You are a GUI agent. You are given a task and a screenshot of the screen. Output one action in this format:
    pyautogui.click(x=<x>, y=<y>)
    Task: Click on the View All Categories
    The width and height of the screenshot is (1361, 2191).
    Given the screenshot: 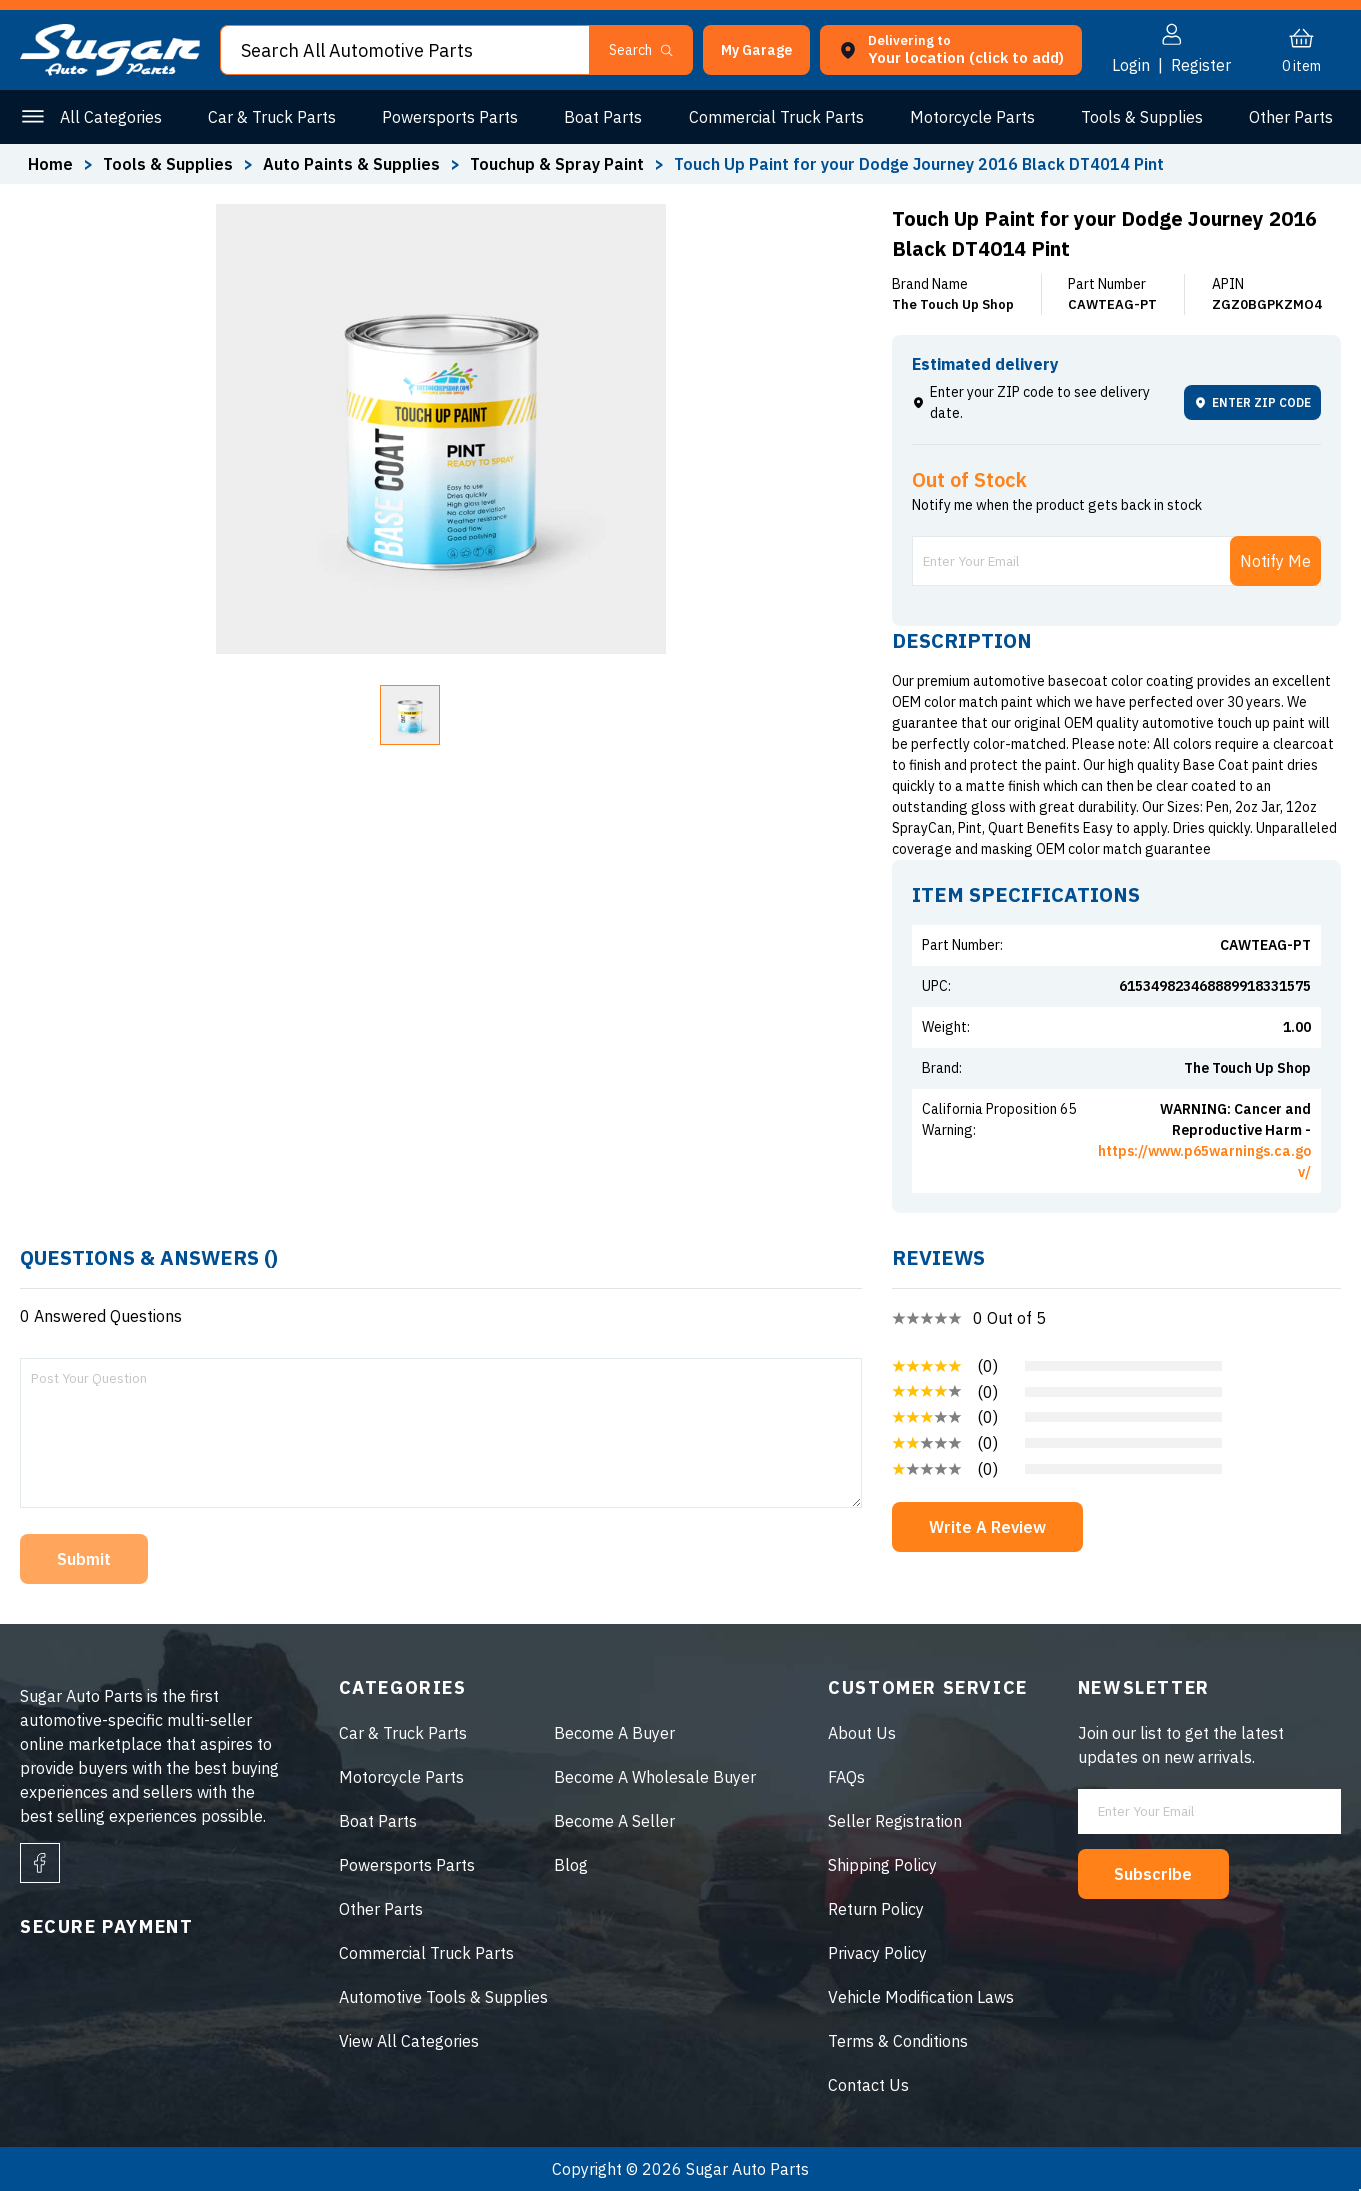 What is the action you would take?
    pyautogui.click(x=409, y=2041)
    